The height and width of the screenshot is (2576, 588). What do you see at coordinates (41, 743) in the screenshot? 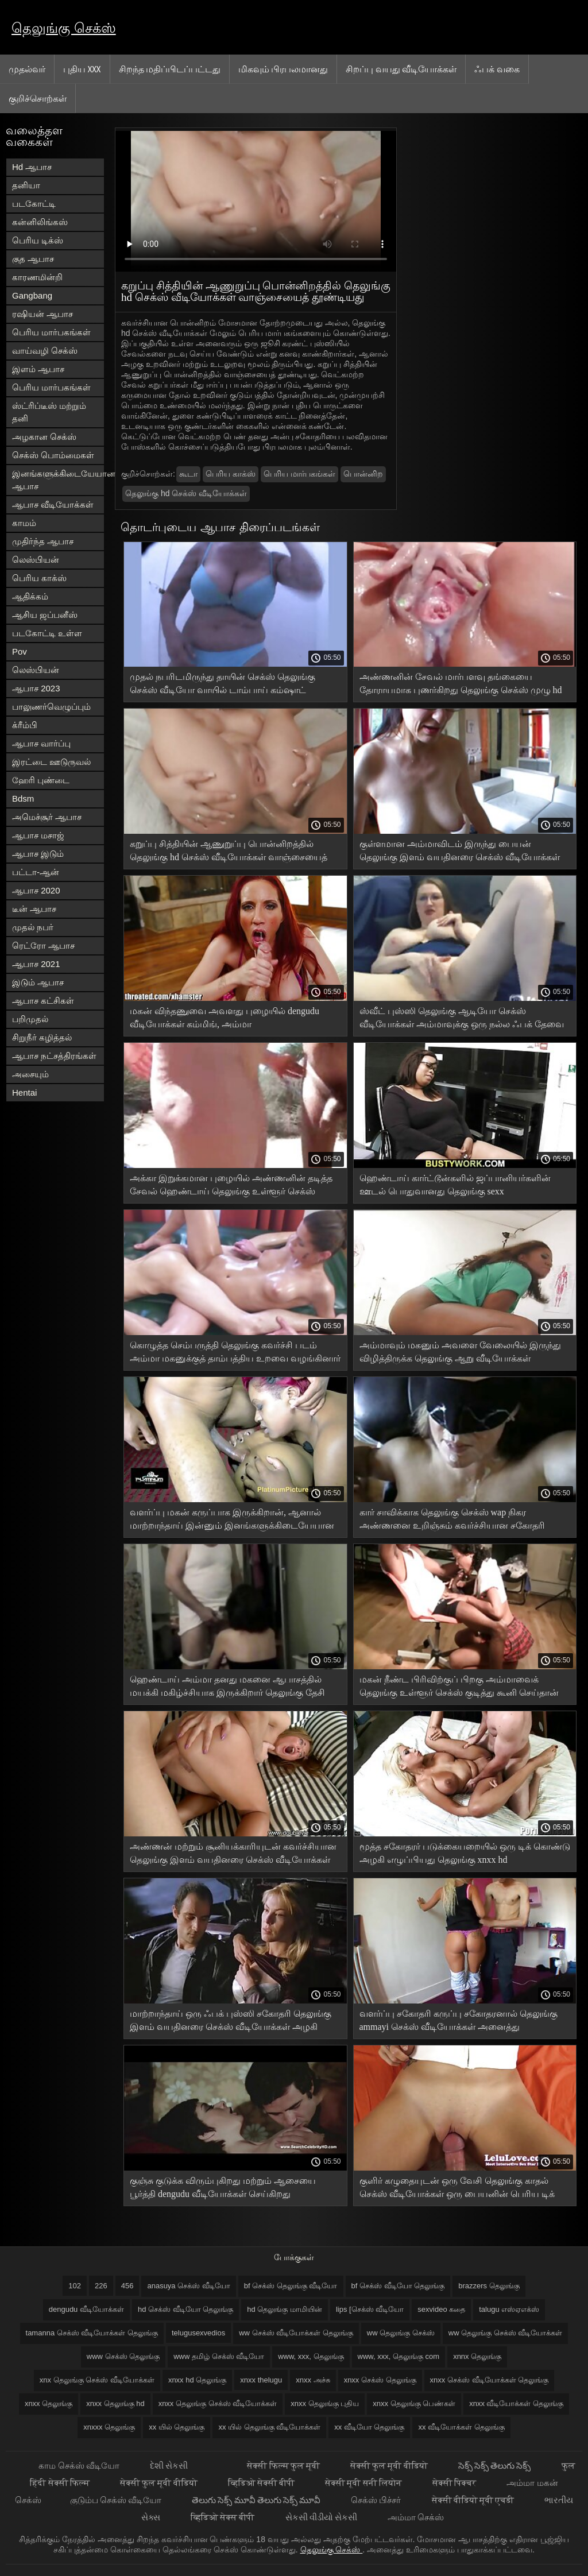
I see `ஆபாச வார்ப்பு` at bounding box center [41, 743].